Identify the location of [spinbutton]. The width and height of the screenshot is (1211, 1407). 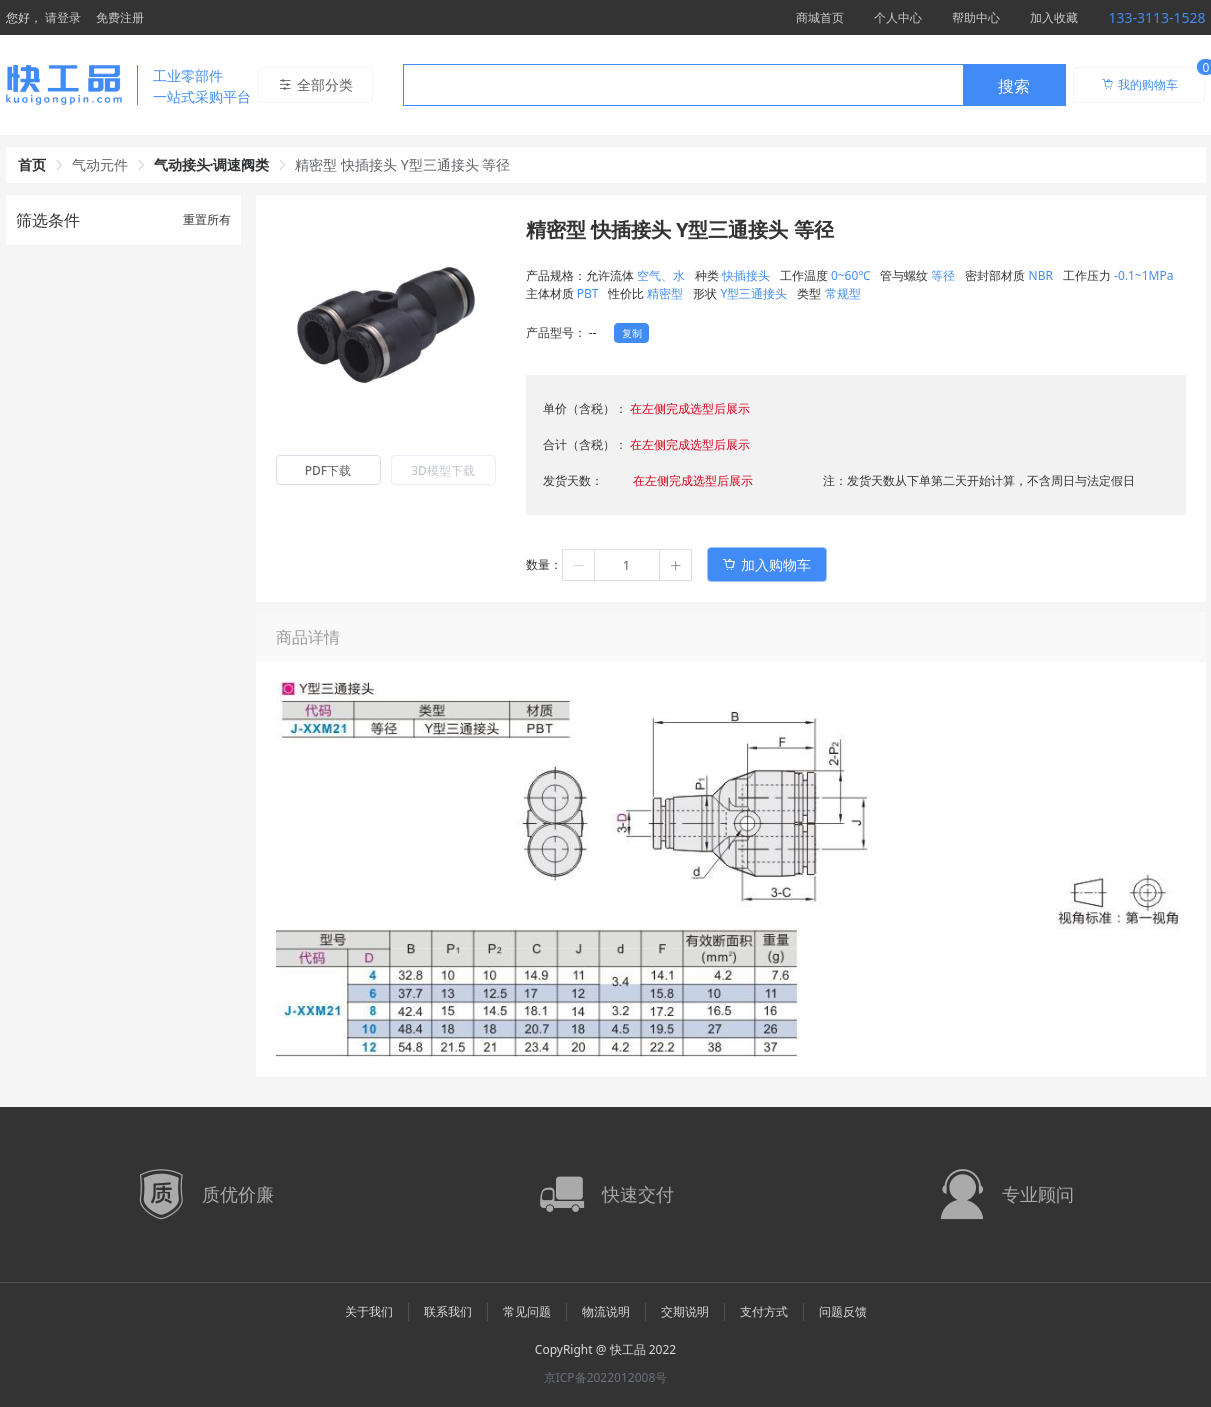
(627, 565).